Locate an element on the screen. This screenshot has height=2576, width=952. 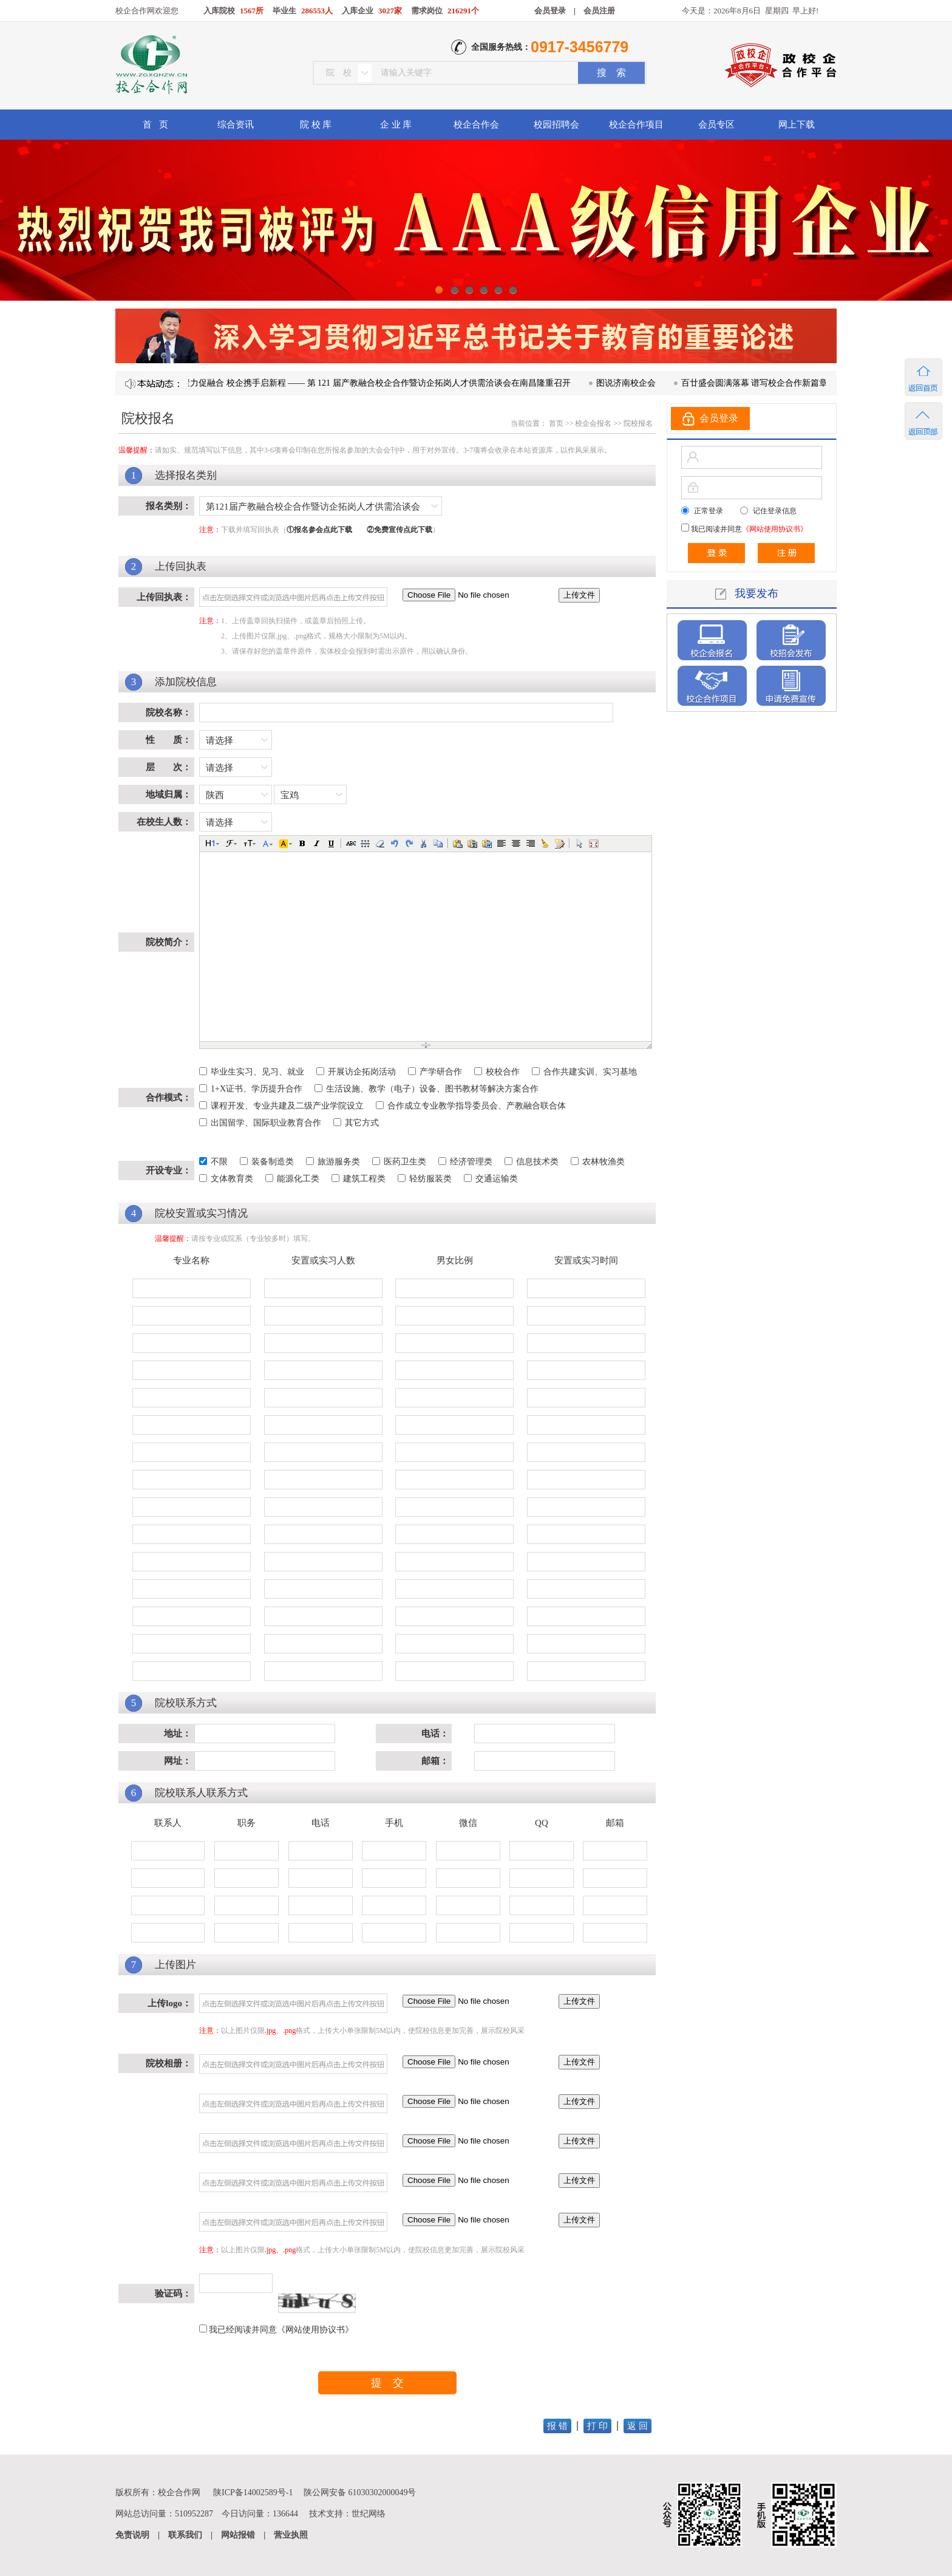
首页 is located at coordinates (555, 423).